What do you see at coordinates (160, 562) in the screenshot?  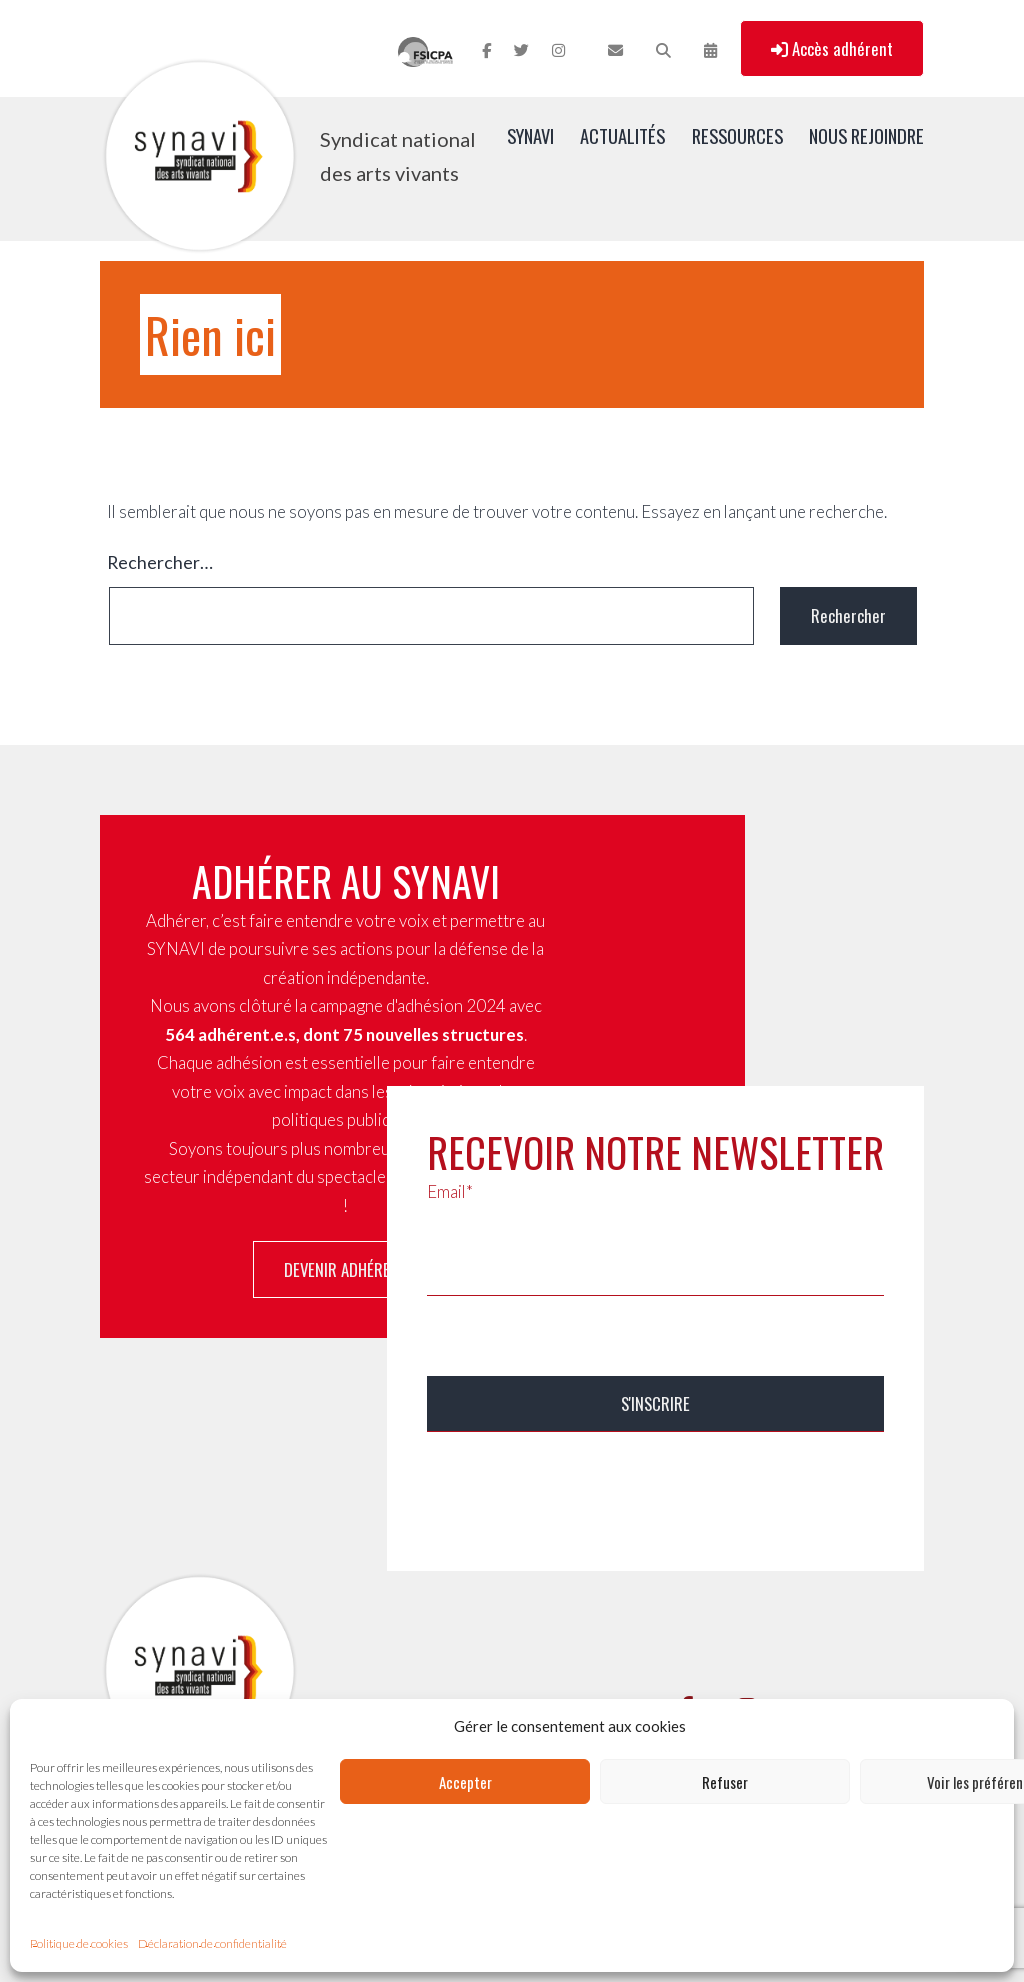 I see `Rechercher…` at bounding box center [160, 562].